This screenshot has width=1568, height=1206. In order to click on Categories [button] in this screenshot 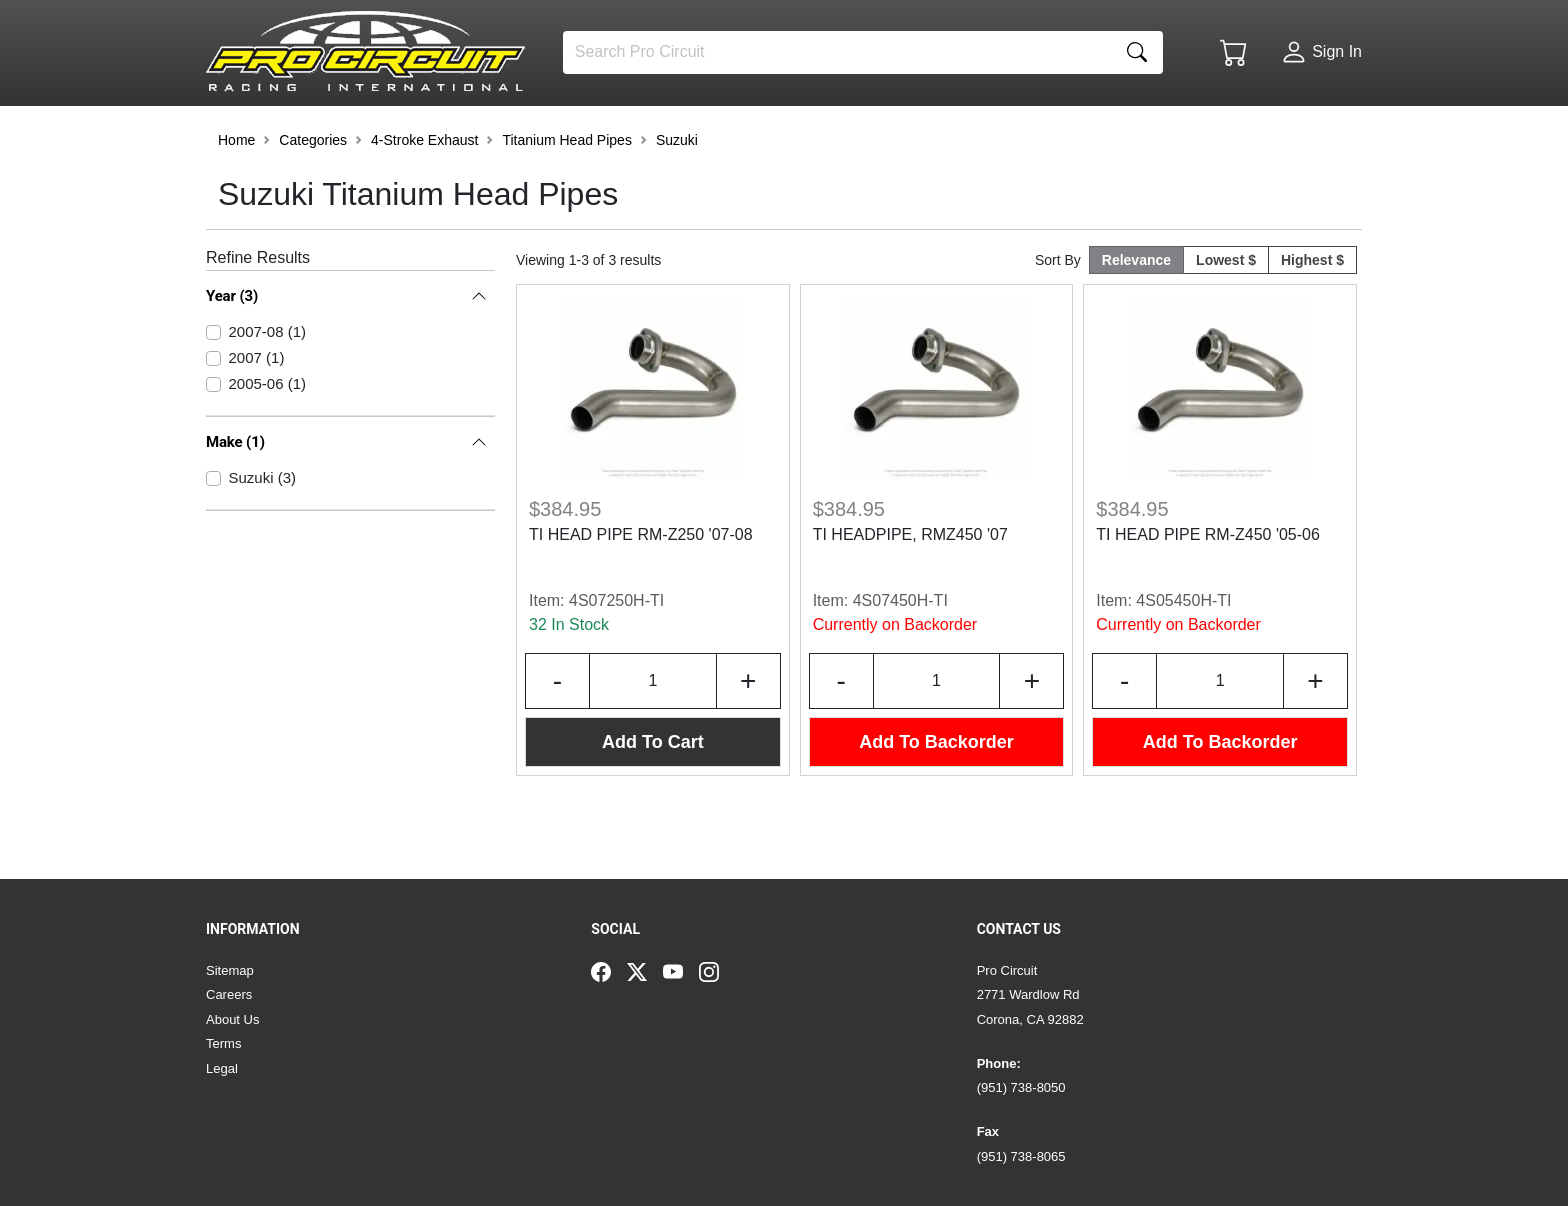, I will do `click(313, 194)`.